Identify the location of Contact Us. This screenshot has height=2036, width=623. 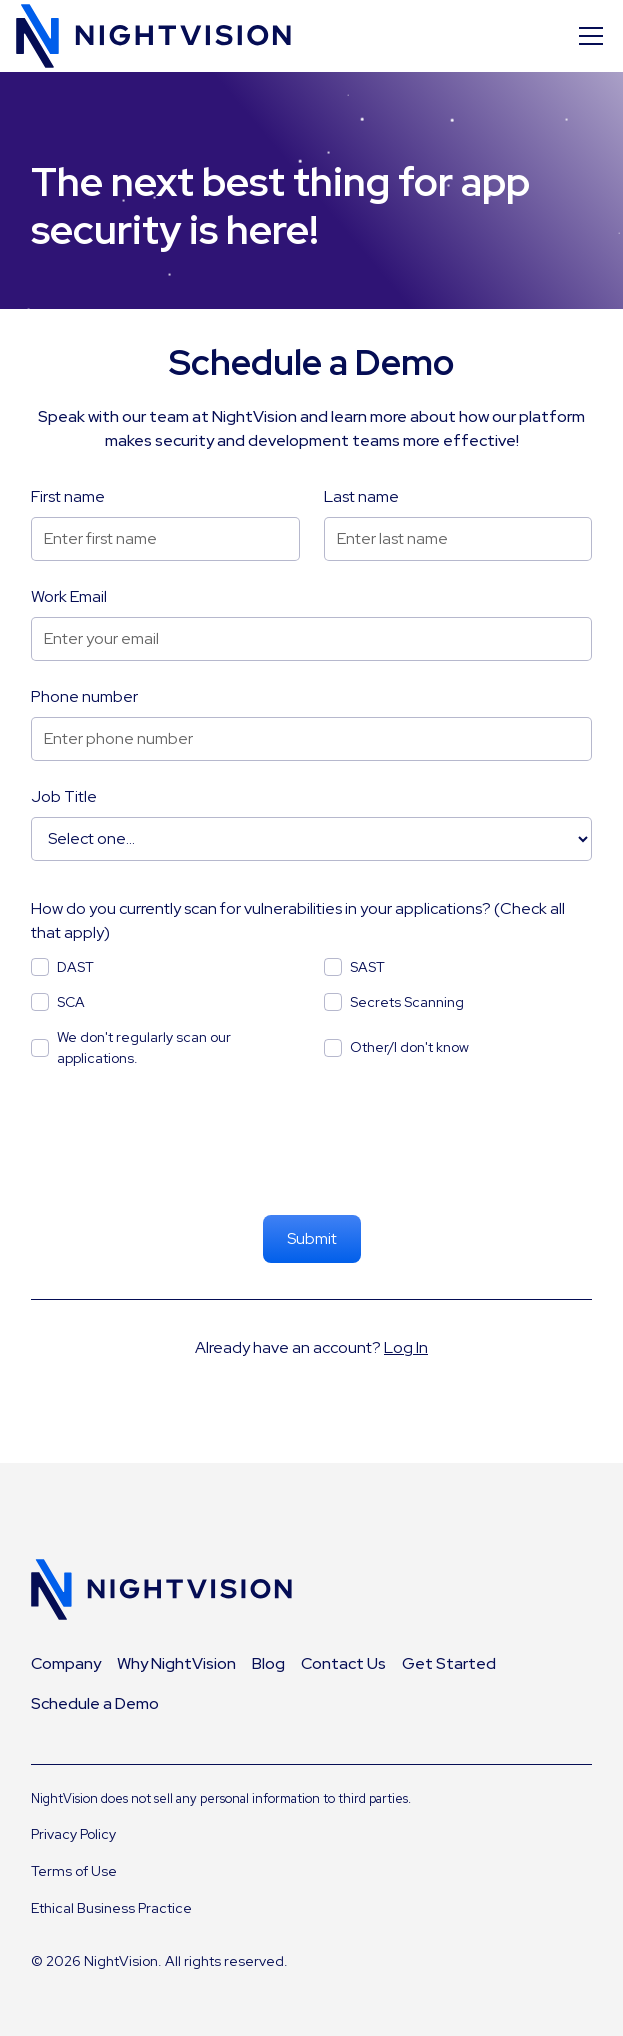
(343, 1663).